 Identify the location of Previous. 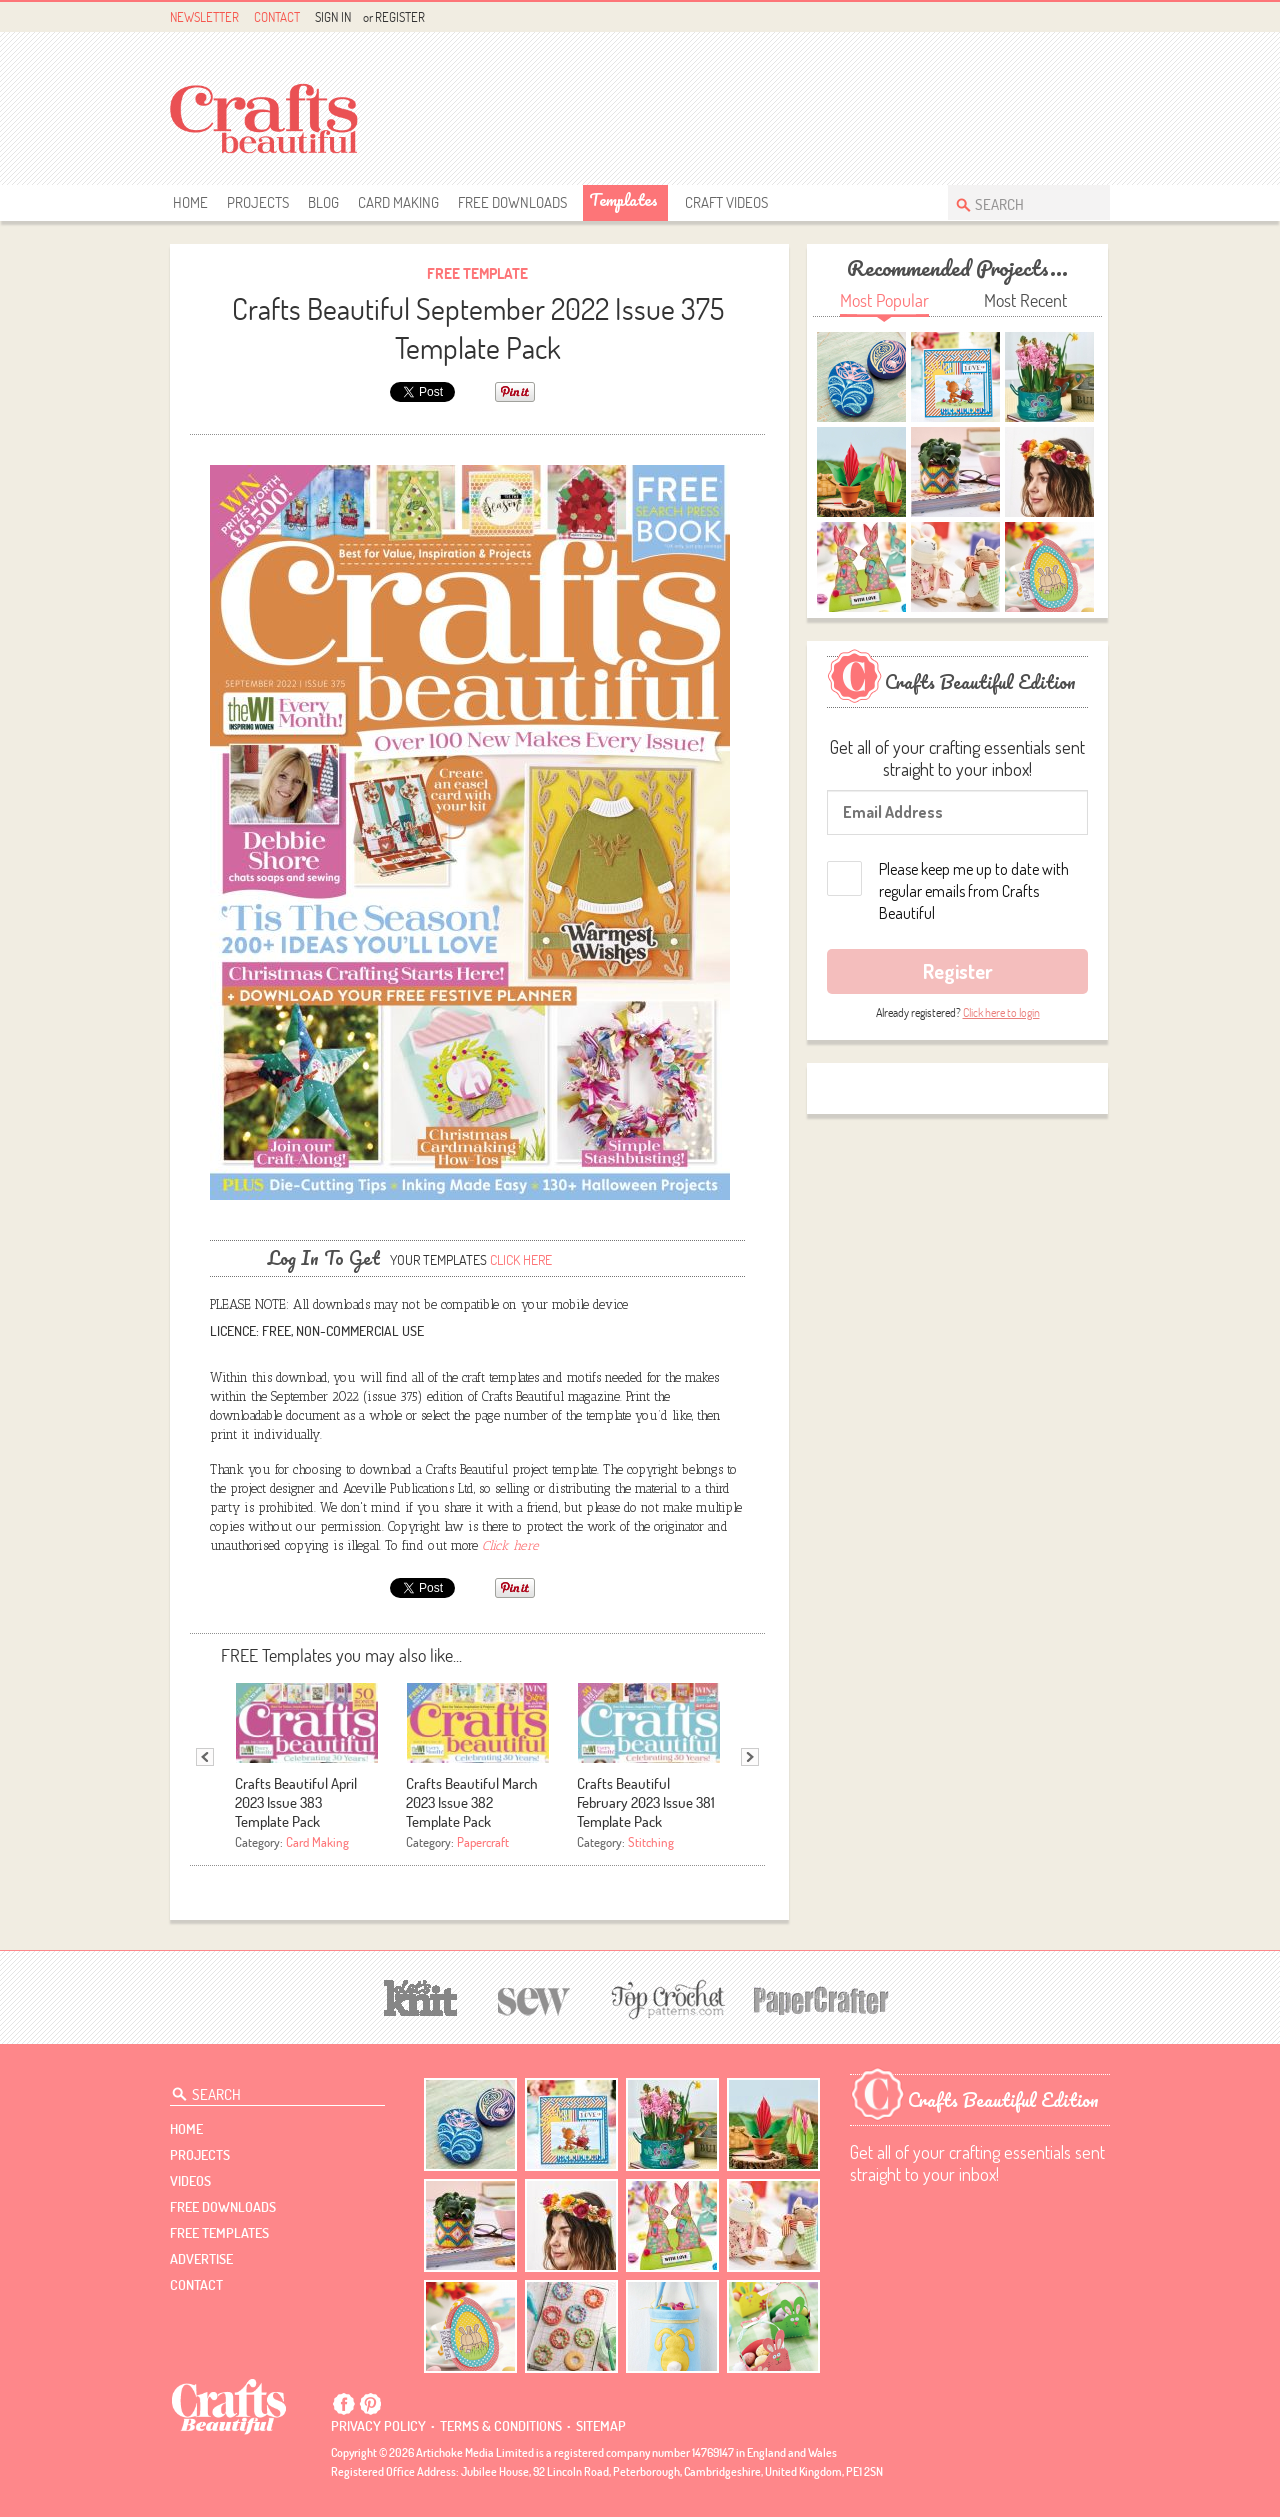
(205, 1757).